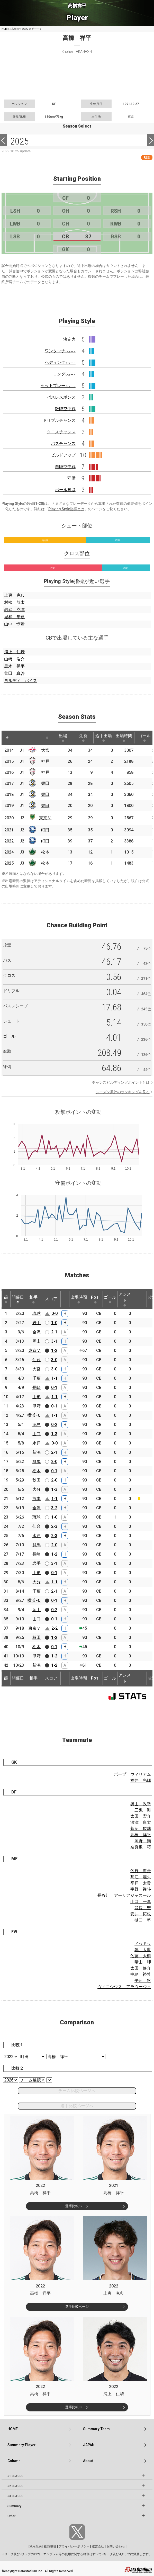  Describe the element at coordinates (142, 1920) in the screenshot. I see `樋口 堅` at that location.